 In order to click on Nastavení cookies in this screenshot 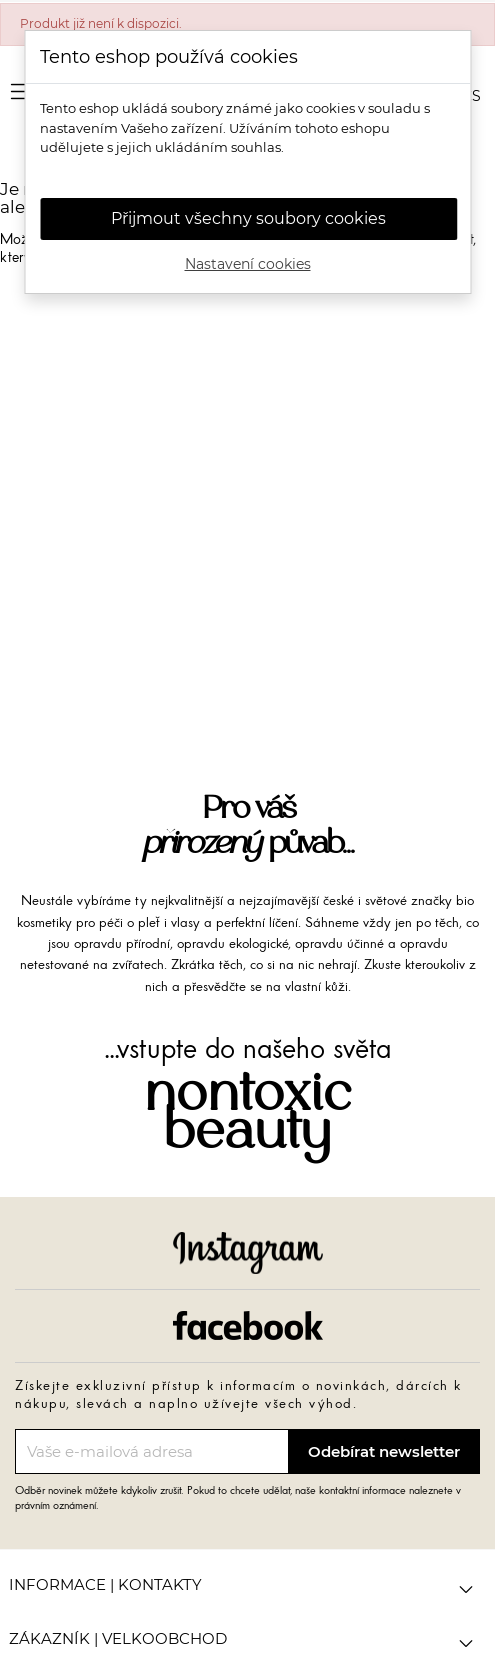, I will do `click(248, 264)`.